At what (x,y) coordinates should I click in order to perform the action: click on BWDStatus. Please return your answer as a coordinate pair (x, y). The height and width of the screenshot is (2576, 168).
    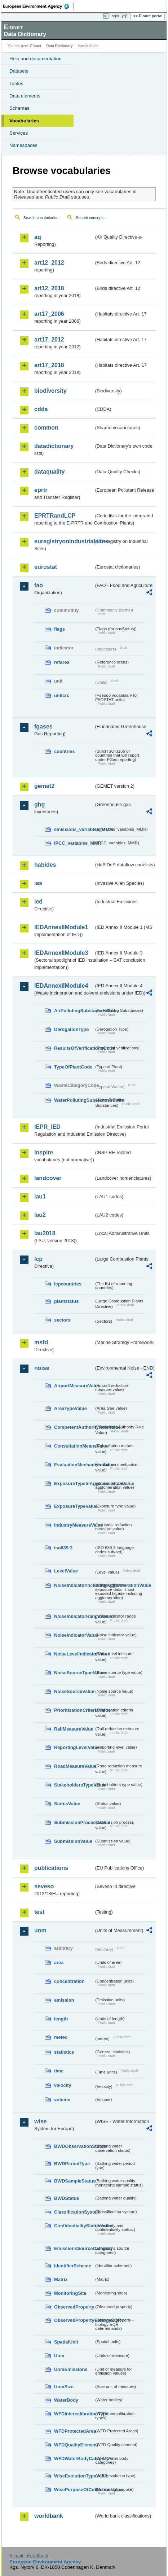
    Looking at the image, I should click on (66, 2198).